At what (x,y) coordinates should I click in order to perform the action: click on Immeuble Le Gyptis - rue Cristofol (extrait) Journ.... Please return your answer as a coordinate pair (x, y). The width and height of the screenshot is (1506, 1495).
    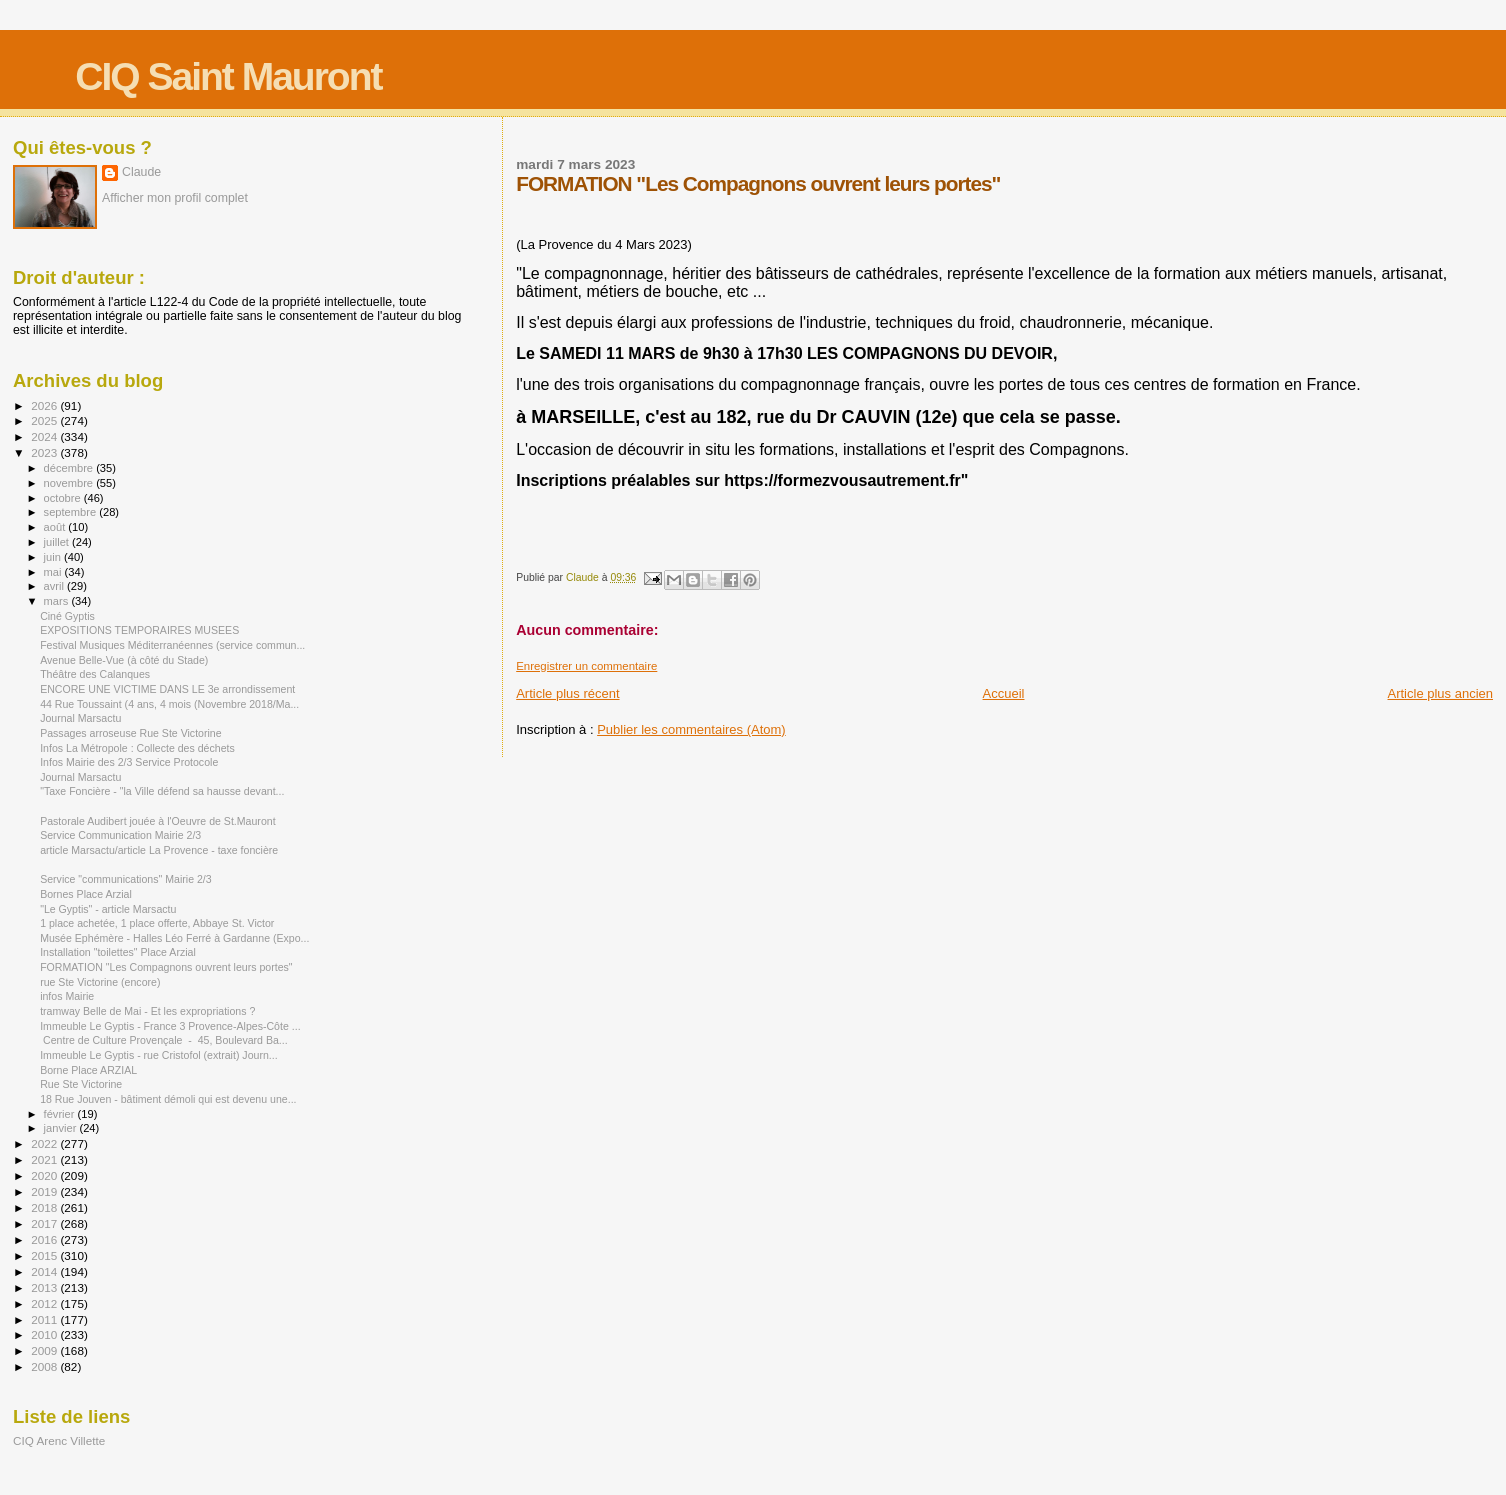
    Looking at the image, I should click on (159, 1055).